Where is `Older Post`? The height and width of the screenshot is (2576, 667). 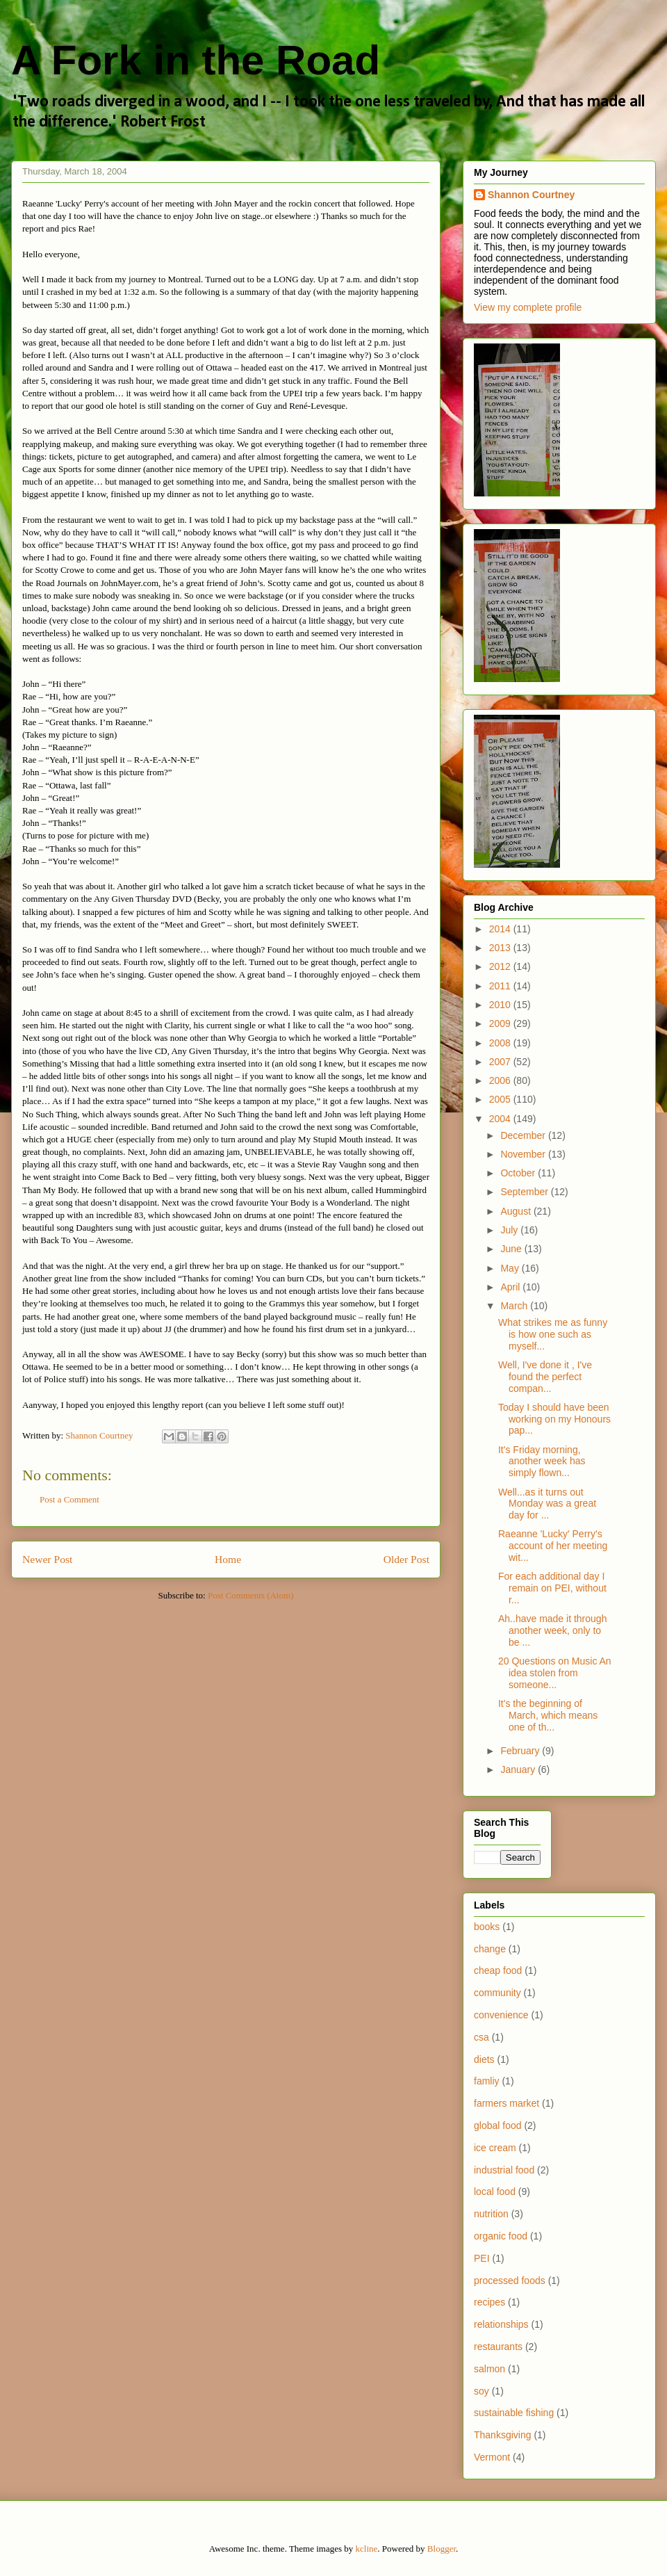 Older Post is located at coordinates (406, 1559).